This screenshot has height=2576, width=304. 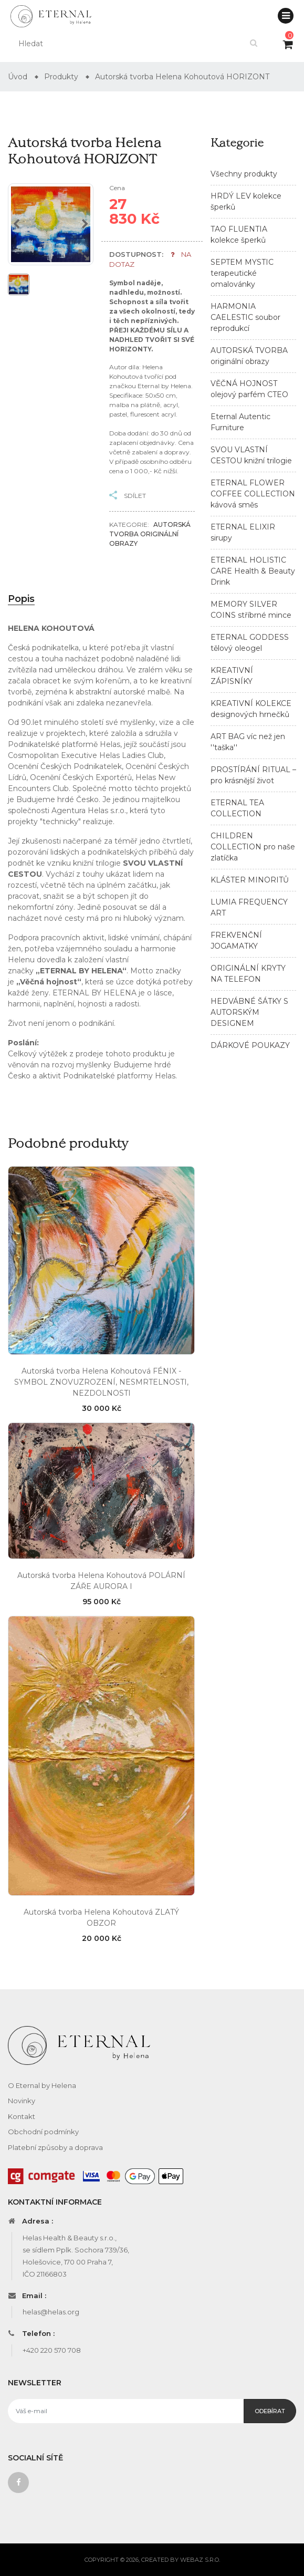 What do you see at coordinates (244, 174) in the screenshot?
I see `Všechny produkty` at bounding box center [244, 174].